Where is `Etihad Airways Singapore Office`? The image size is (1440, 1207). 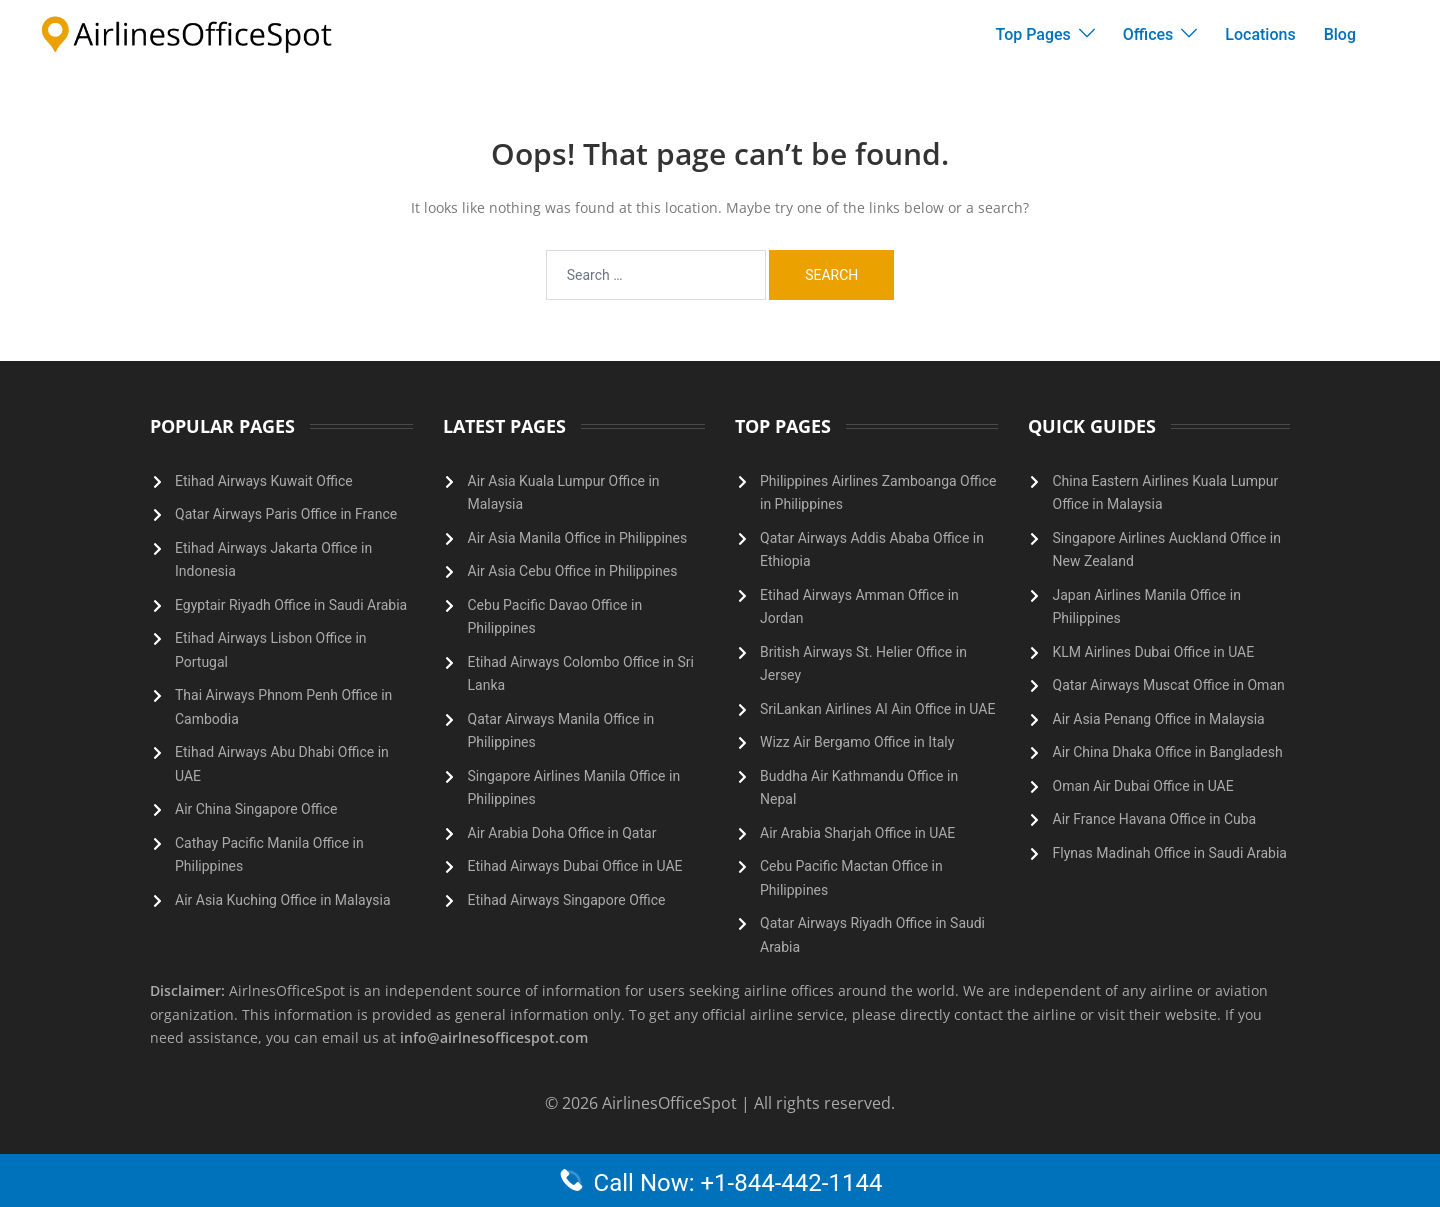
Etihad Airways Singapore Office is located at coordinates (567, 900).